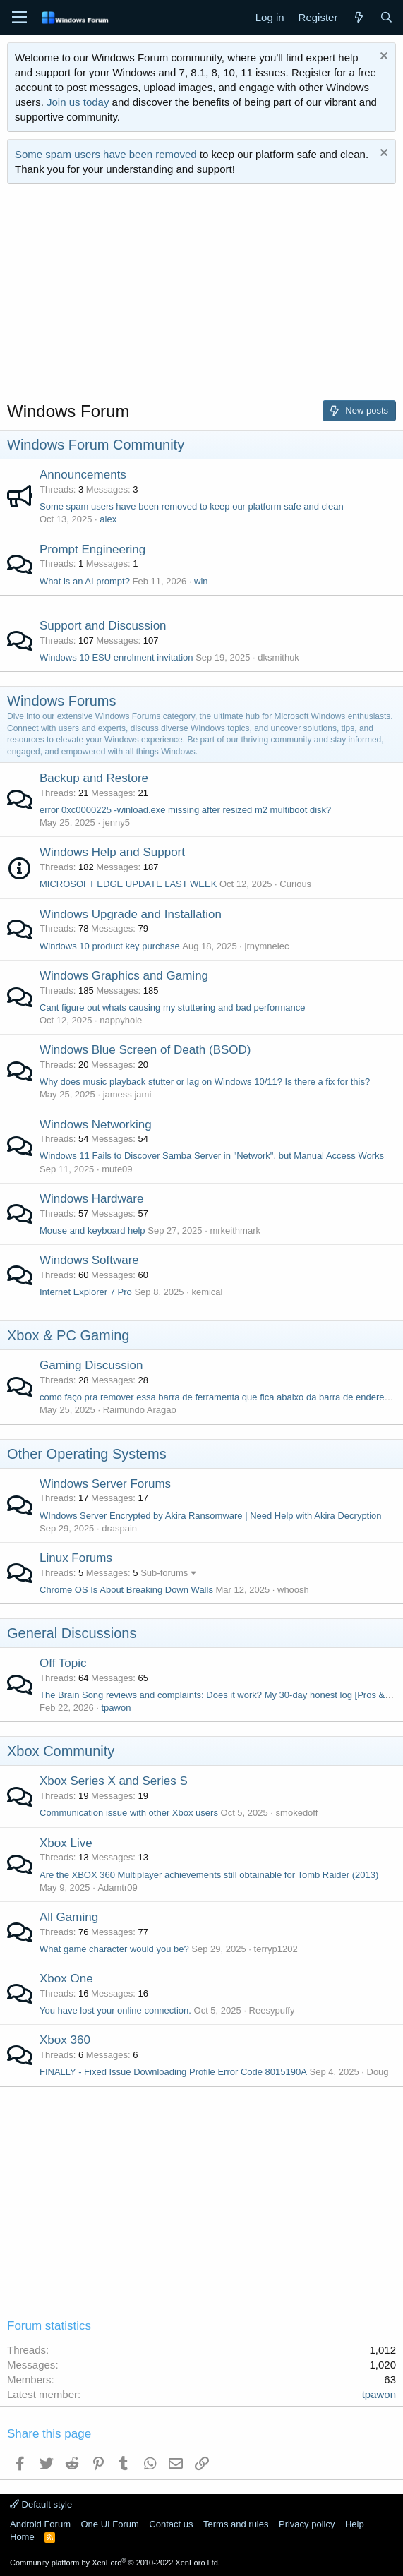  Describe the element at coordinates (126, 1589) in the screenshot. I see `Chrome OS Is About Breaking Down Walls` at that location.